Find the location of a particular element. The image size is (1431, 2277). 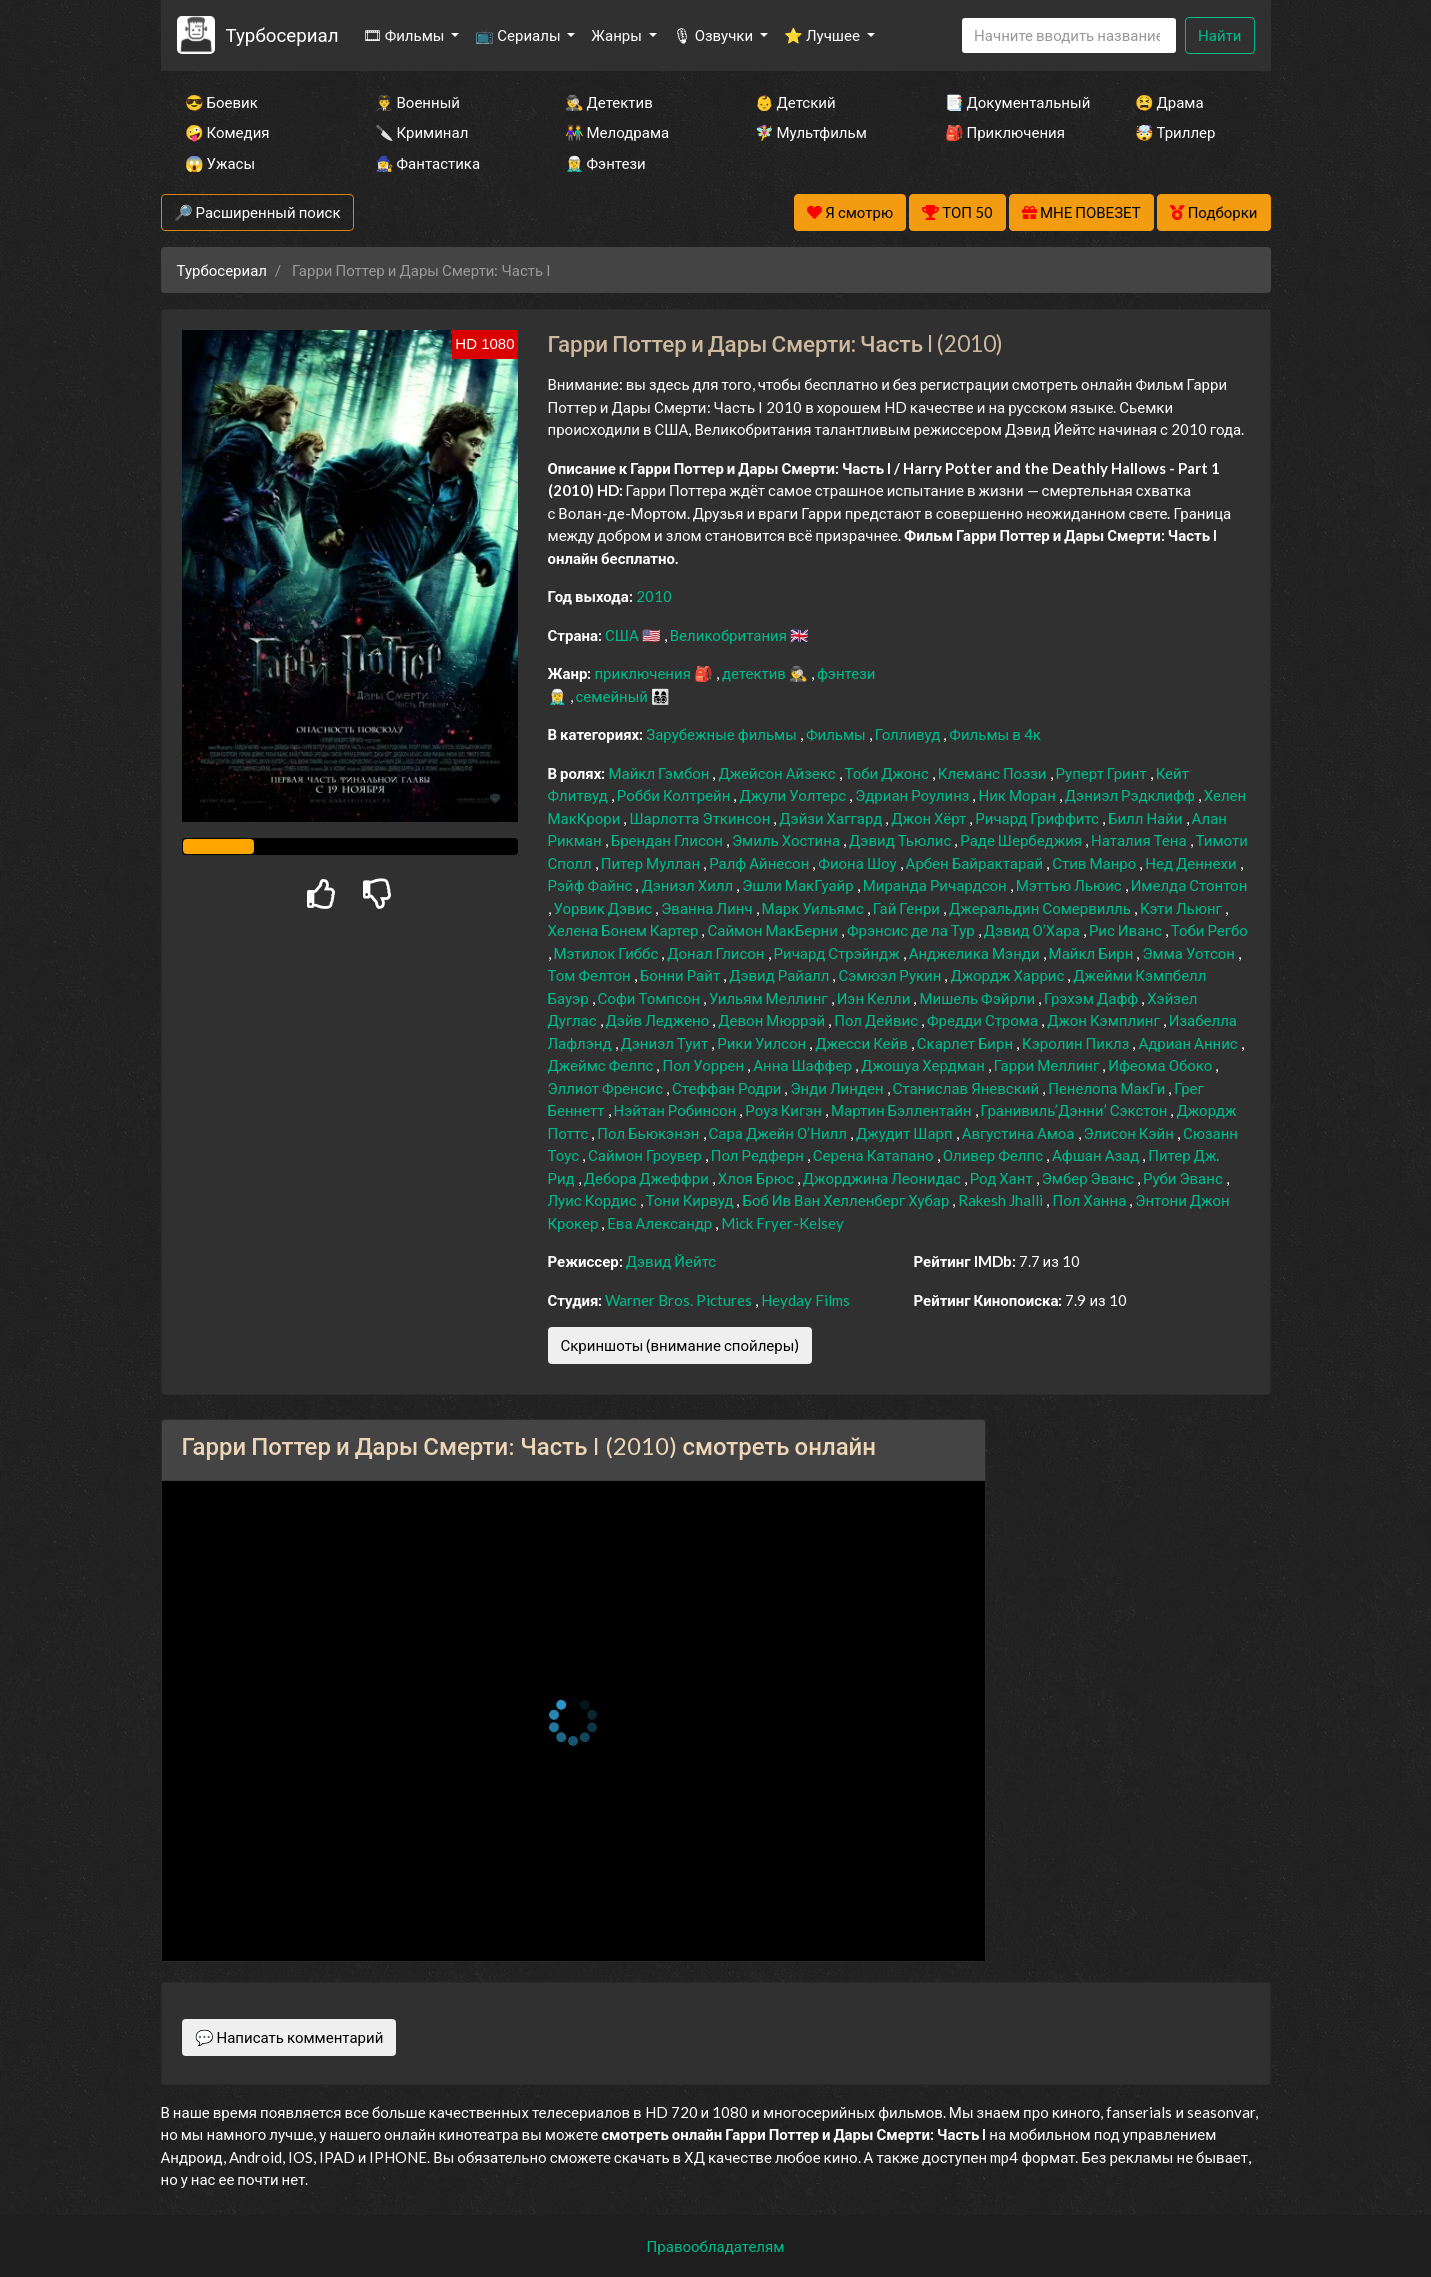

[Search] is located at coordinates (1069, 35).